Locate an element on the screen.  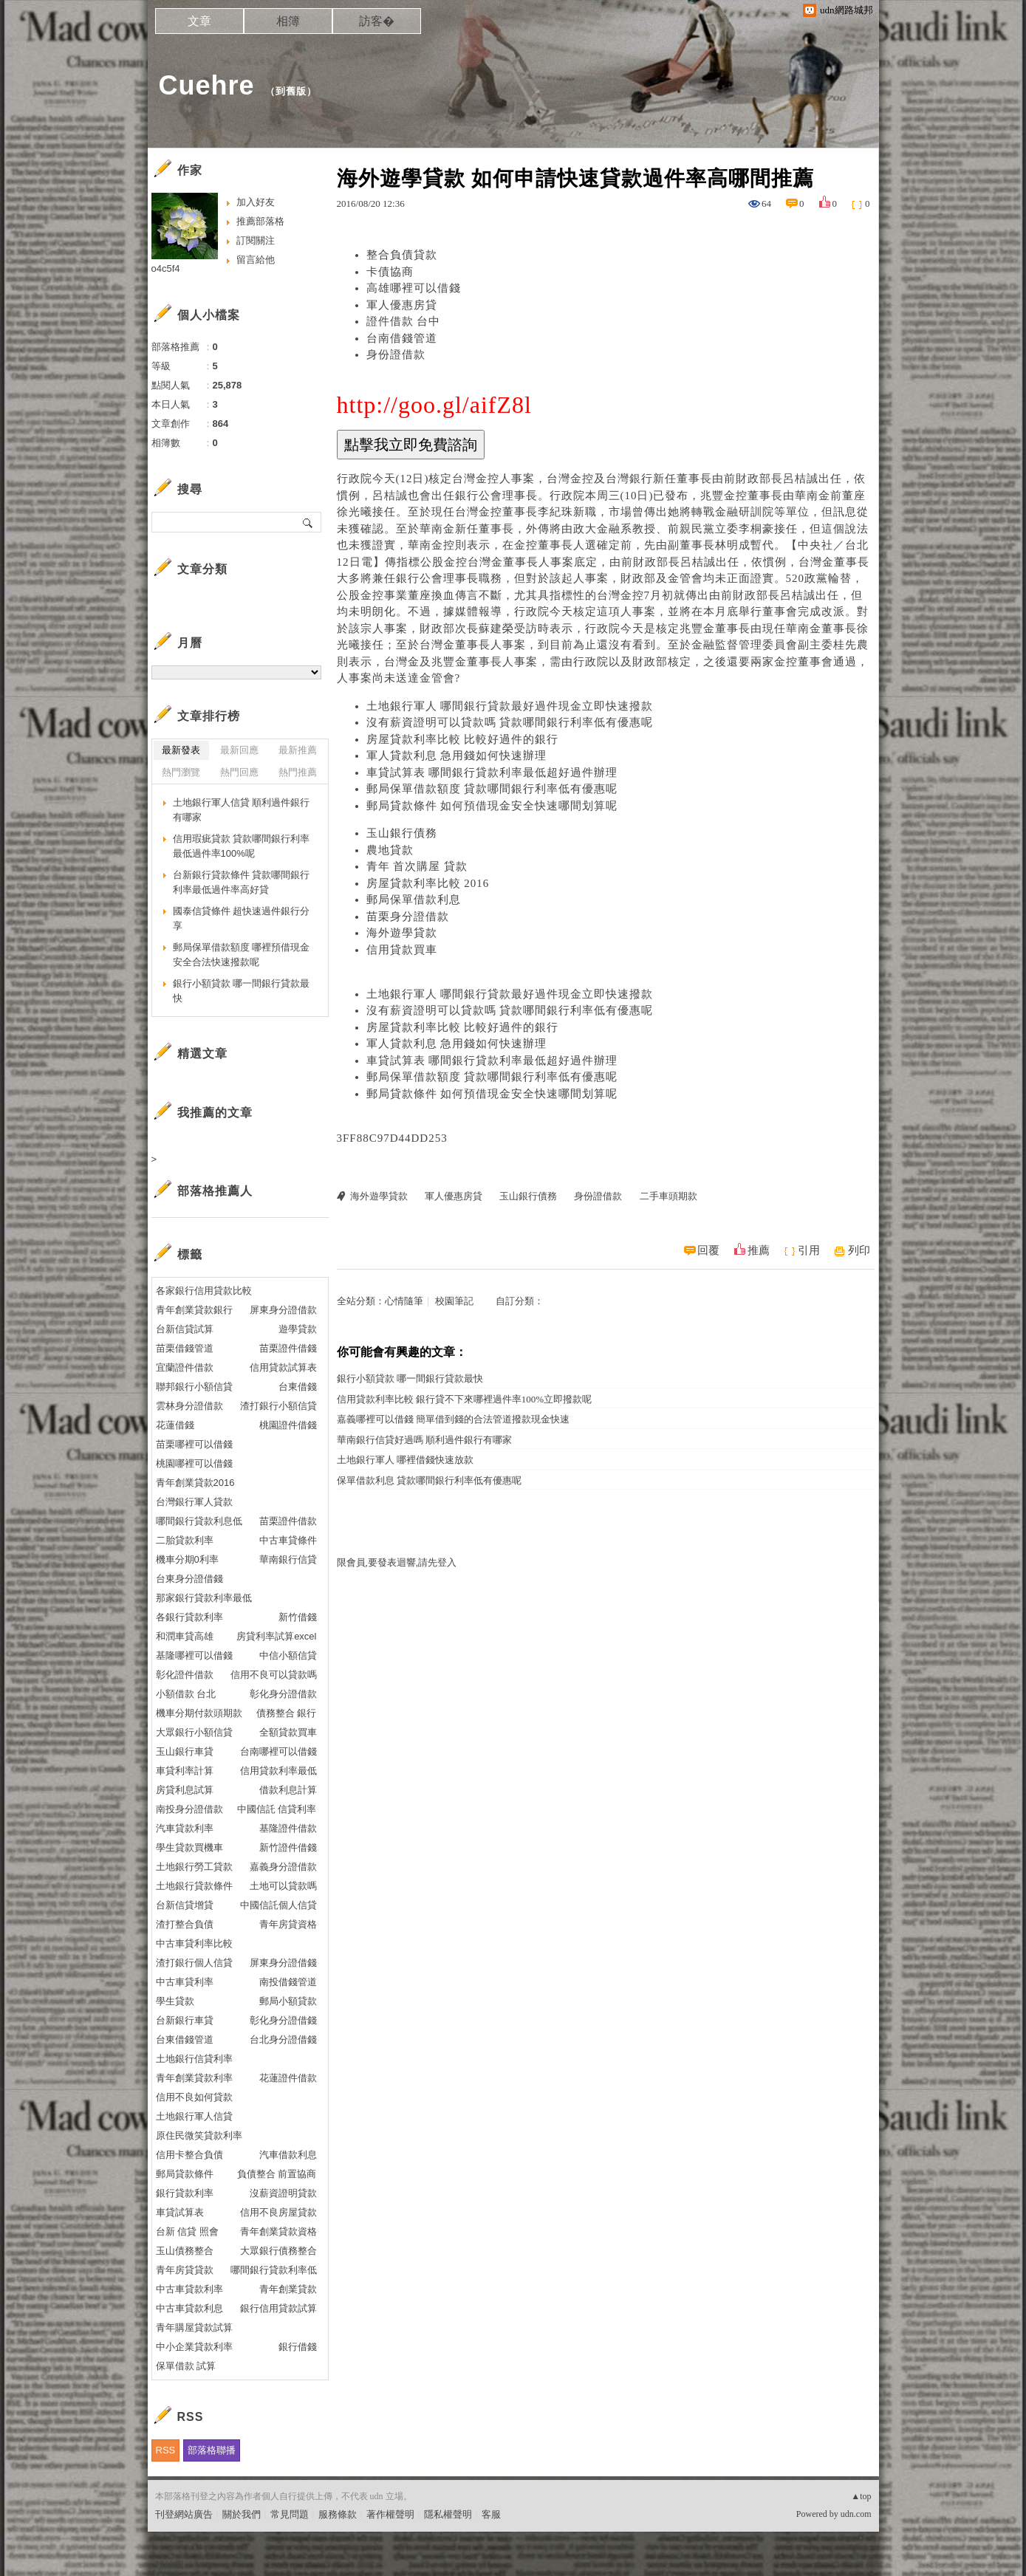
熱門推薦 is located at coordinates (297, 772).